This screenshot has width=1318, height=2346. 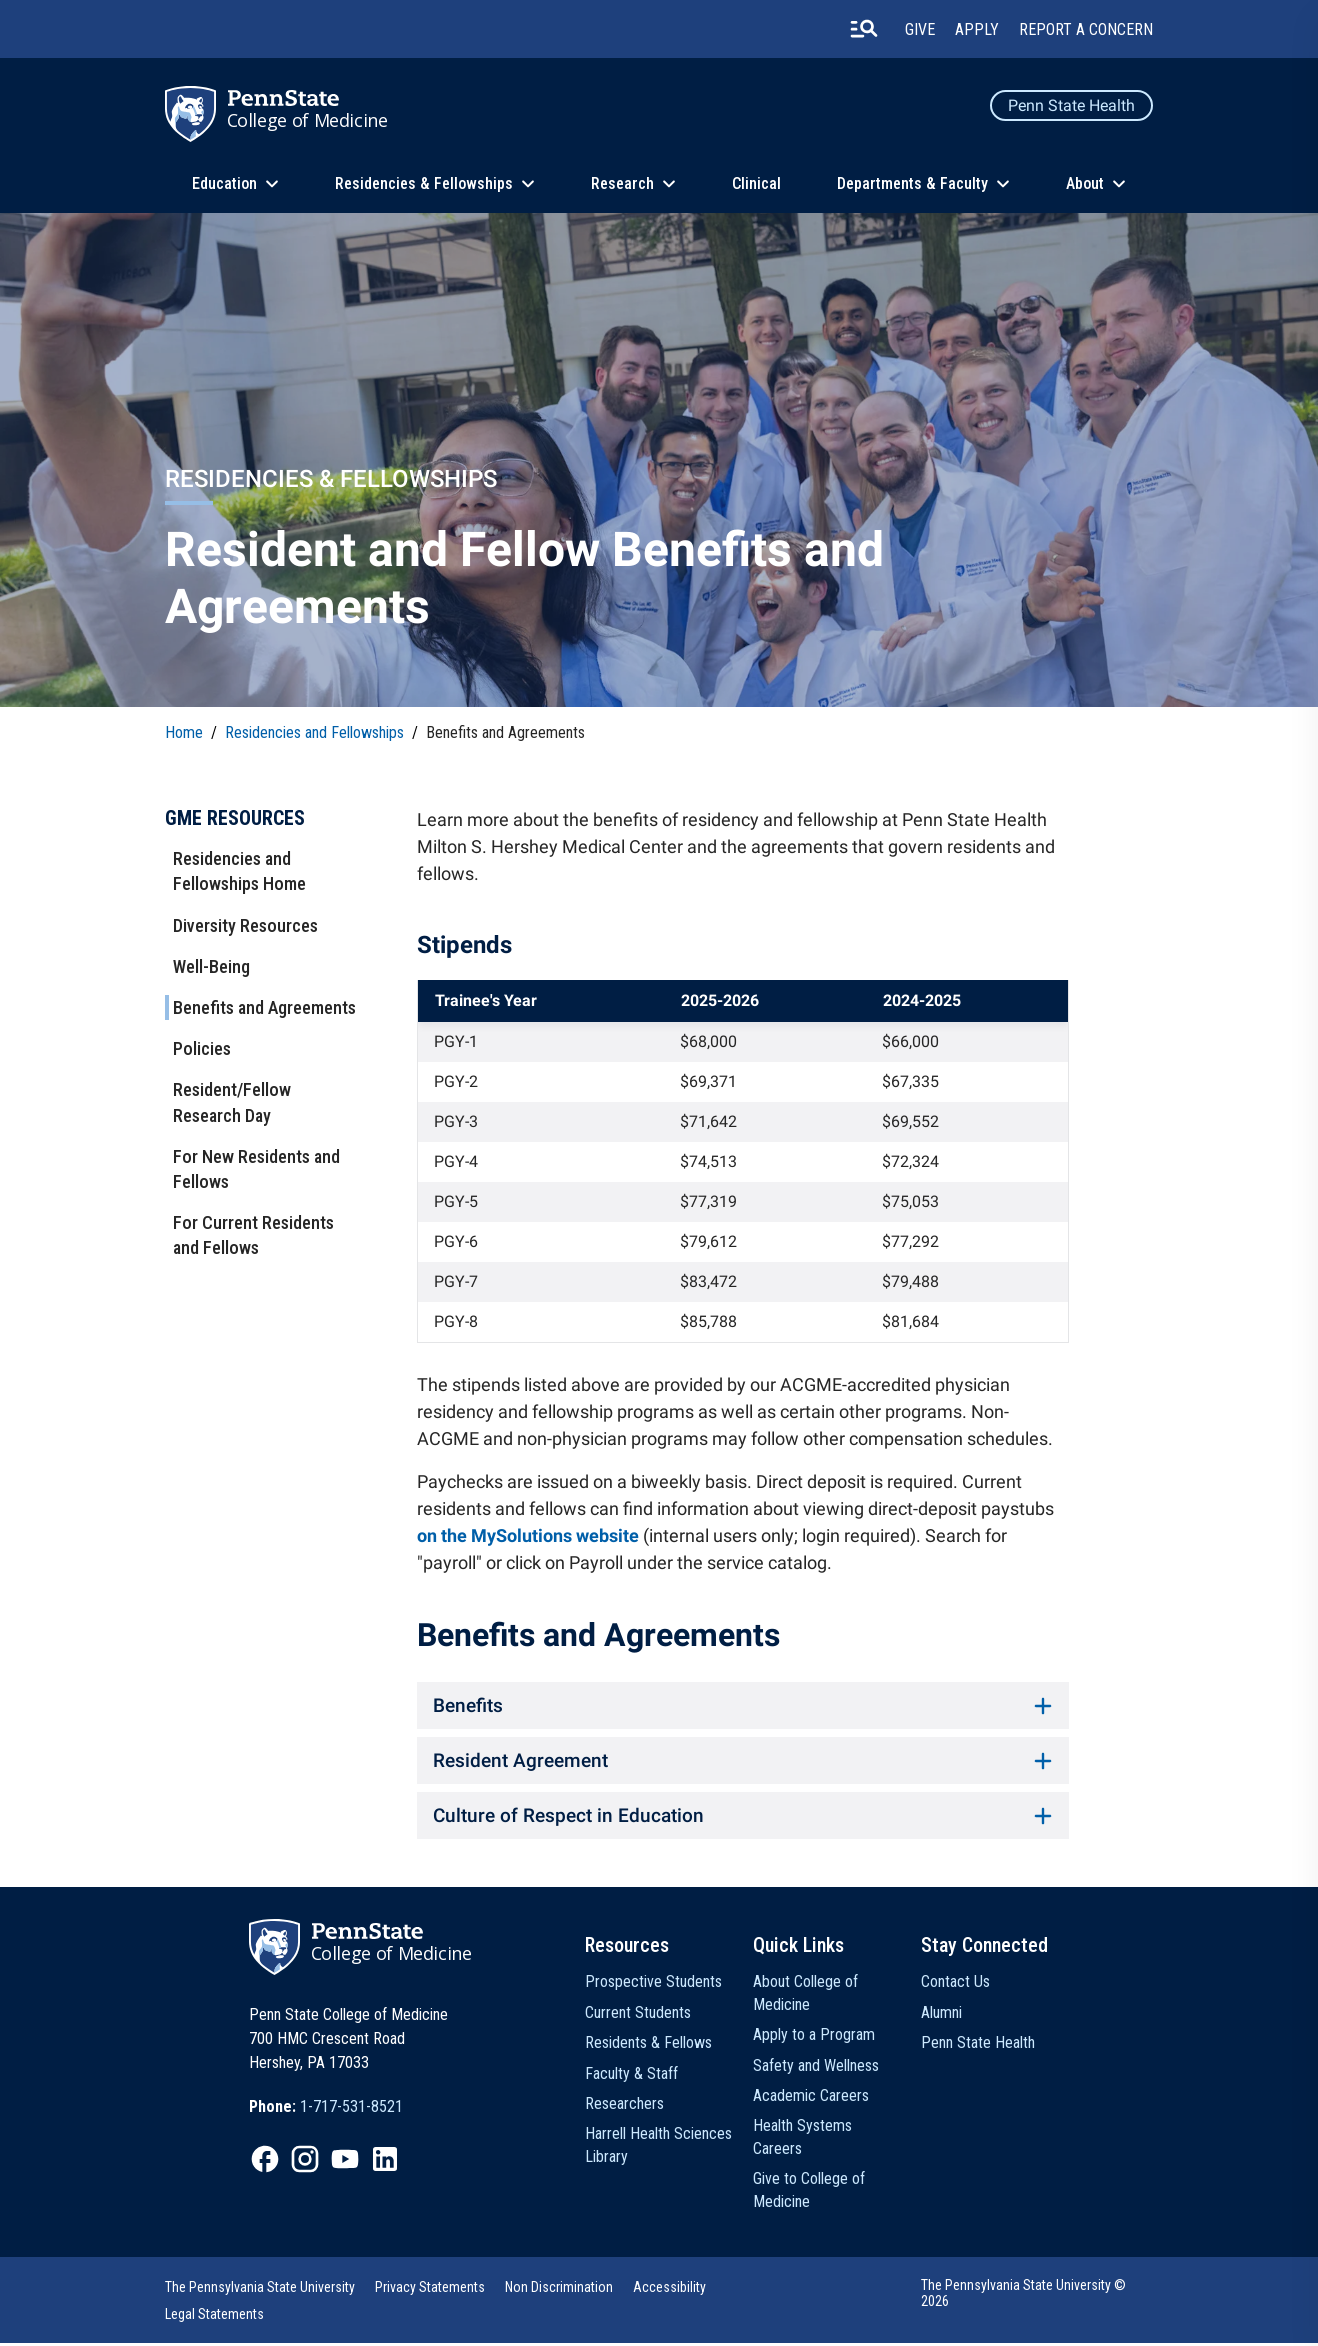 What do you see at coordinates (638, 2015) in the screenshot?
I see `Current Students` at bounding box center [638, 2015].